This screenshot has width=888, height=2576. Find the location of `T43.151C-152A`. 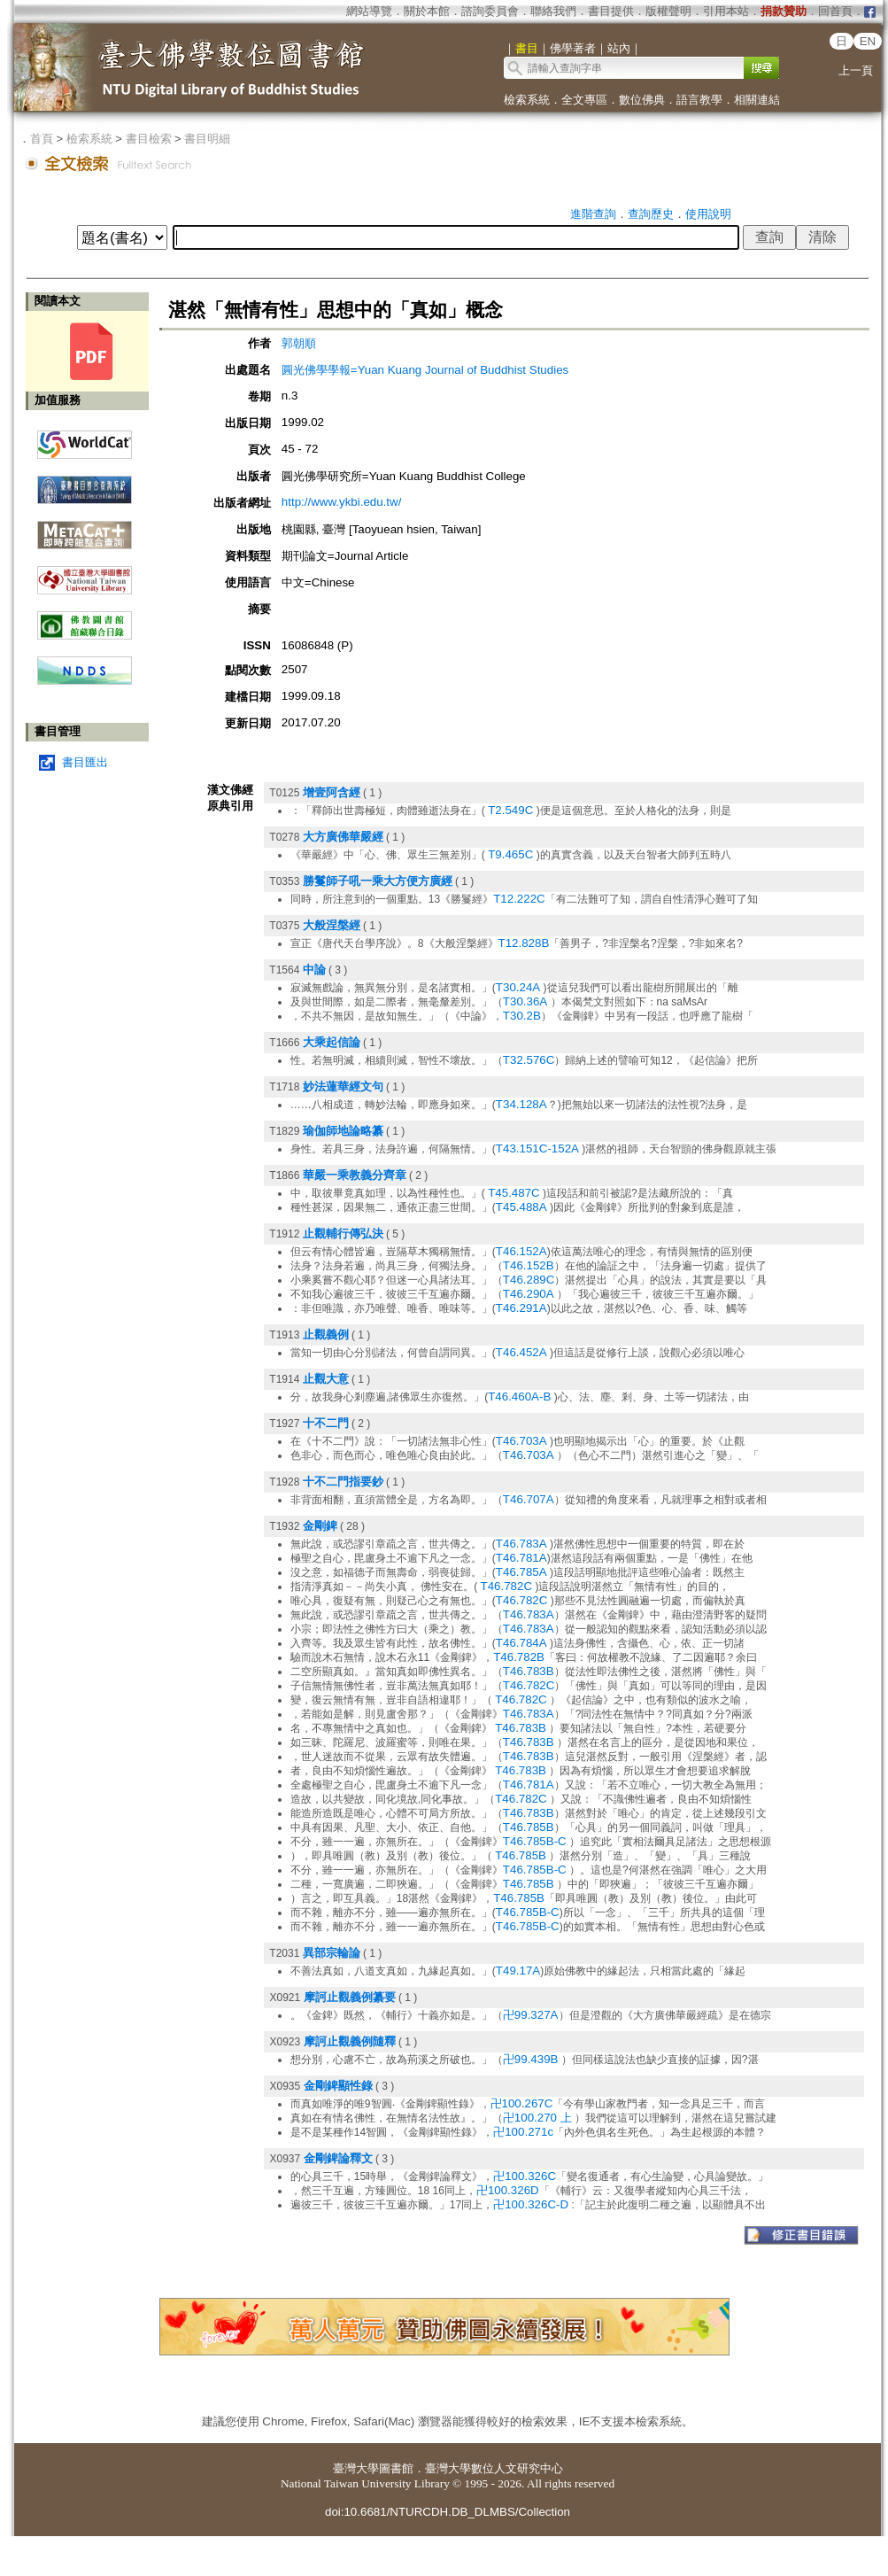

T43.151C-152A is located at coordinates (537, 1148).